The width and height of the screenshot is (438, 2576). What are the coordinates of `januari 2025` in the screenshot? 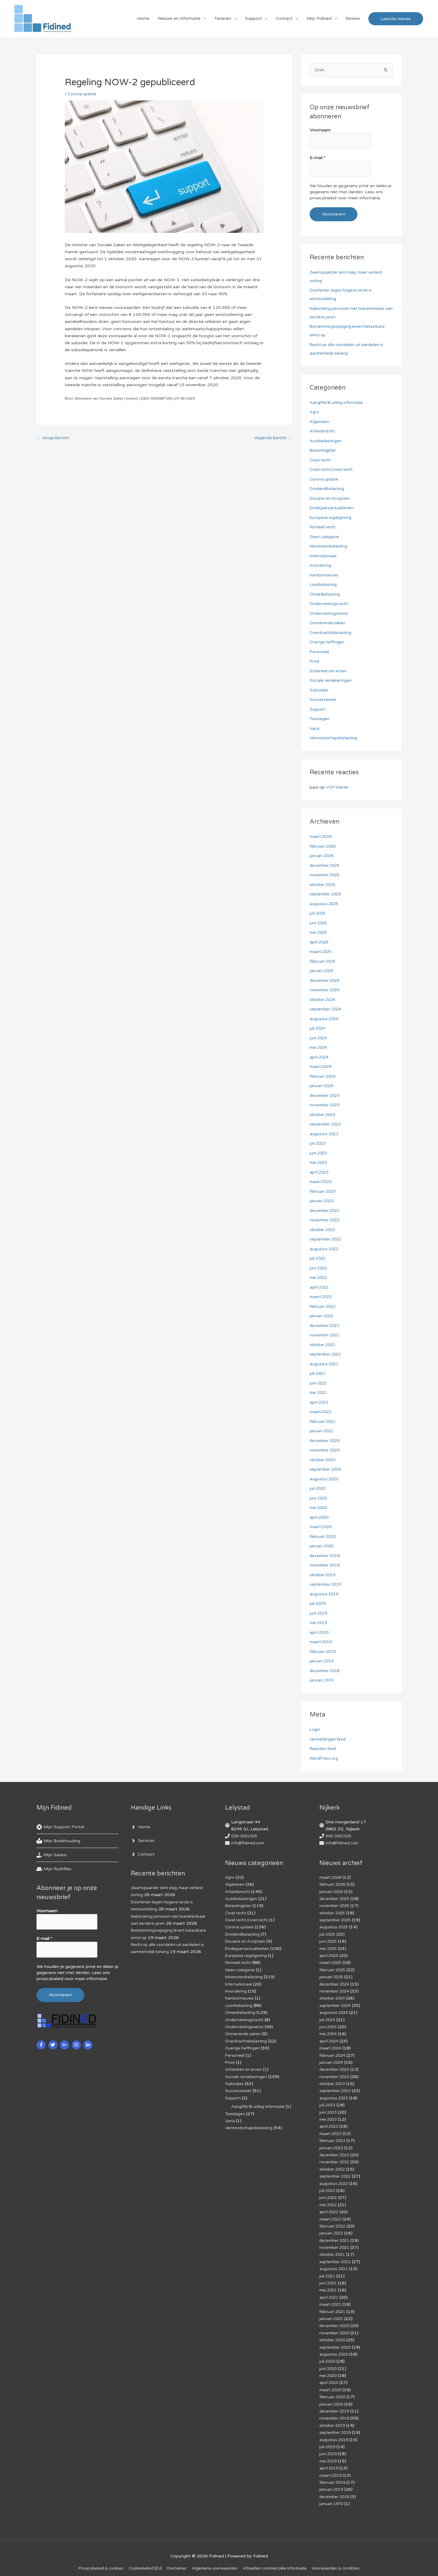 It's located at (322, 971).